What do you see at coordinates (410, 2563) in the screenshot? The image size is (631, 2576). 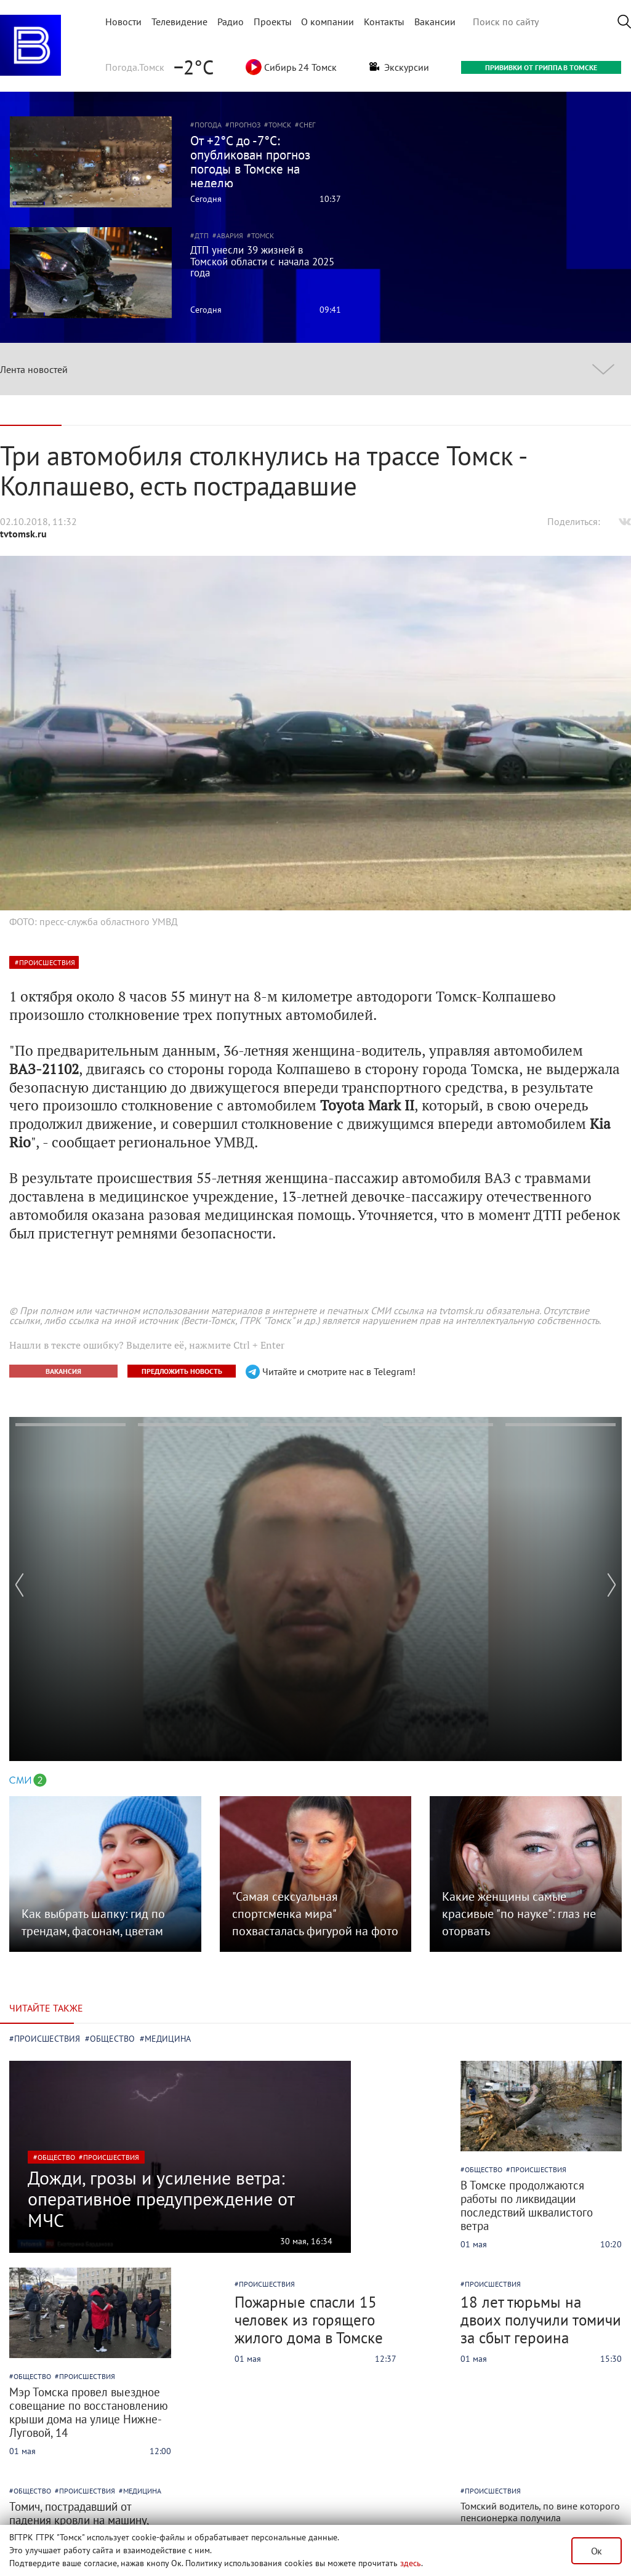 I see `здесь` at bounding box center [410, 2563].